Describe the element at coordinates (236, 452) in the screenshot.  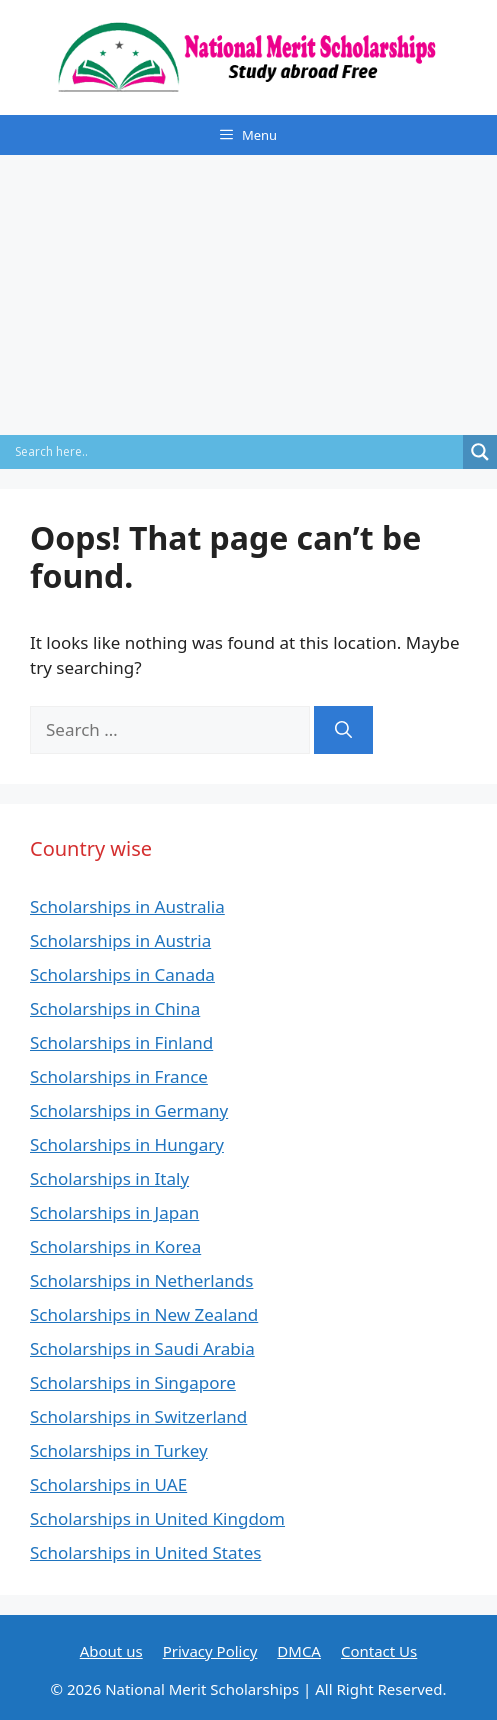
I see `[Search input]` at that location.